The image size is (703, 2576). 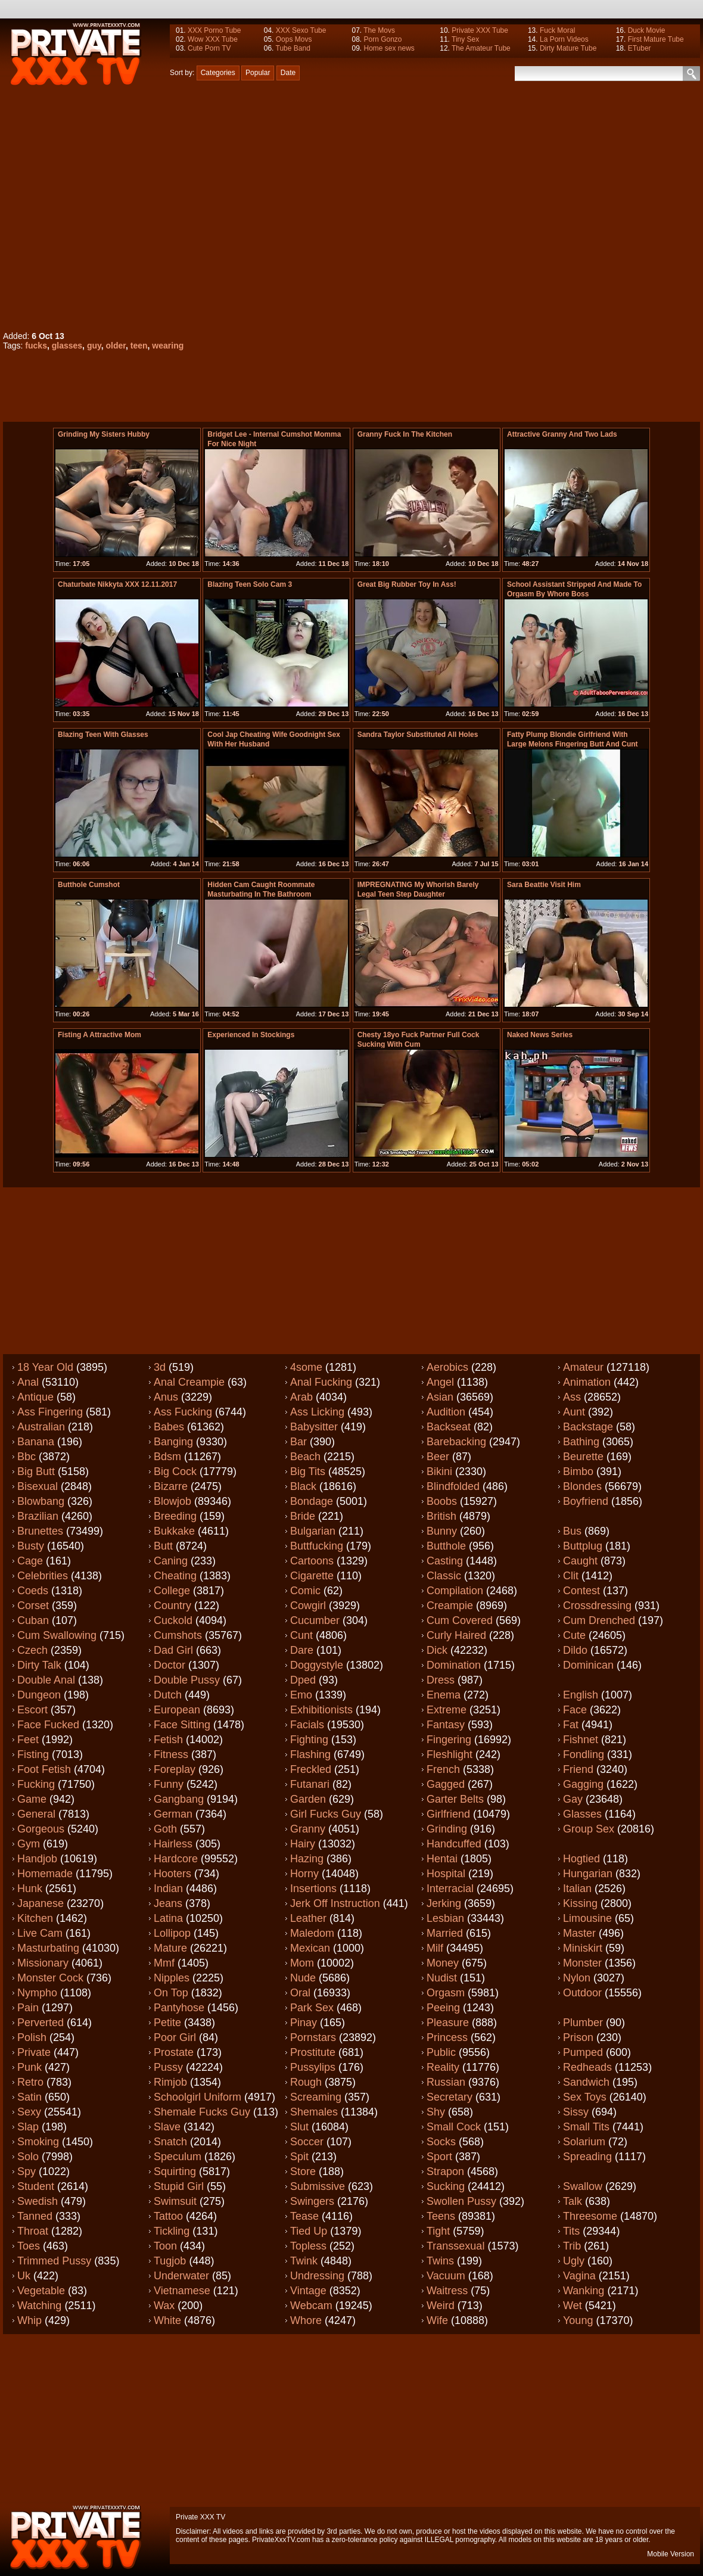 I want to click on Banana, so click(x=35, y=1442).